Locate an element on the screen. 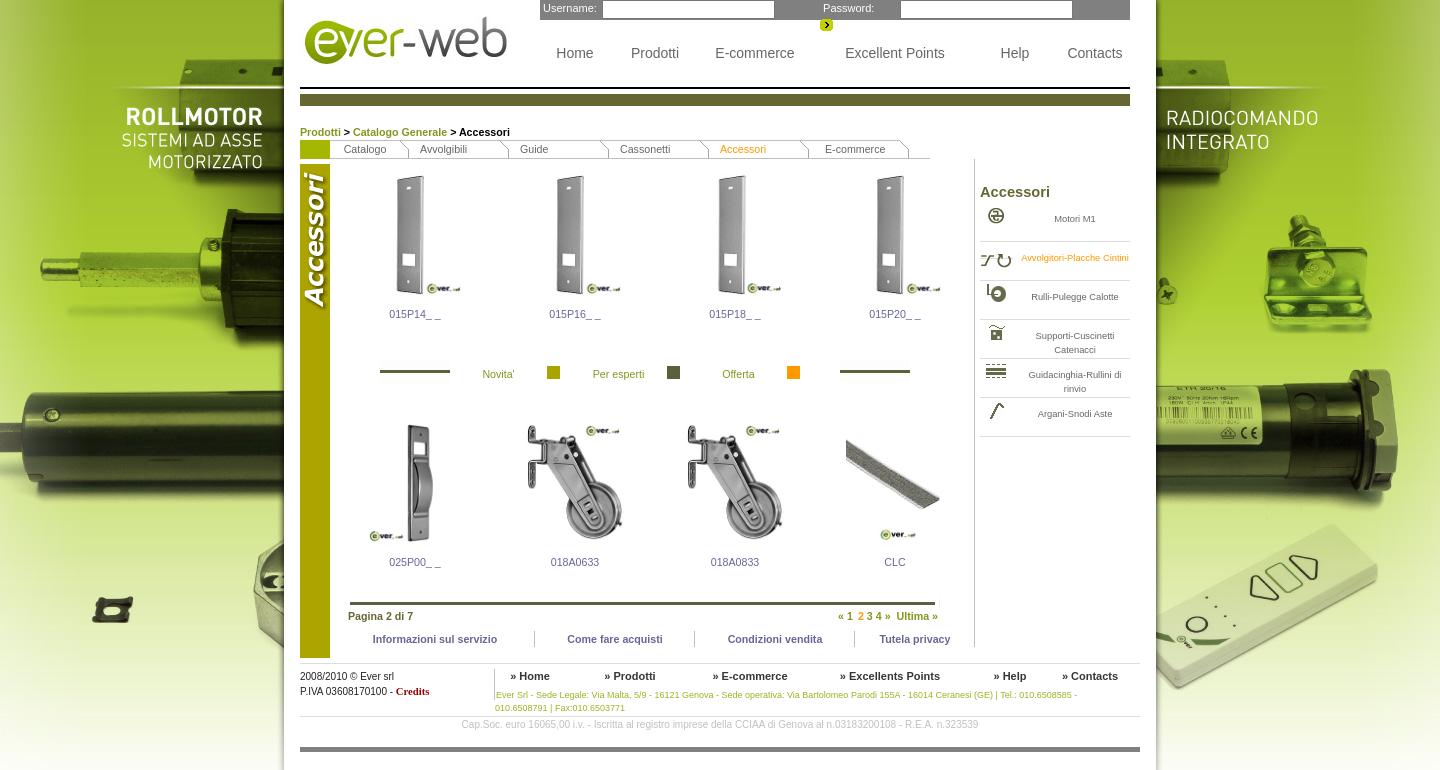 The height and width of the screenshot is (770, 1440). » Contacts is located at coordinates (1090, 676).